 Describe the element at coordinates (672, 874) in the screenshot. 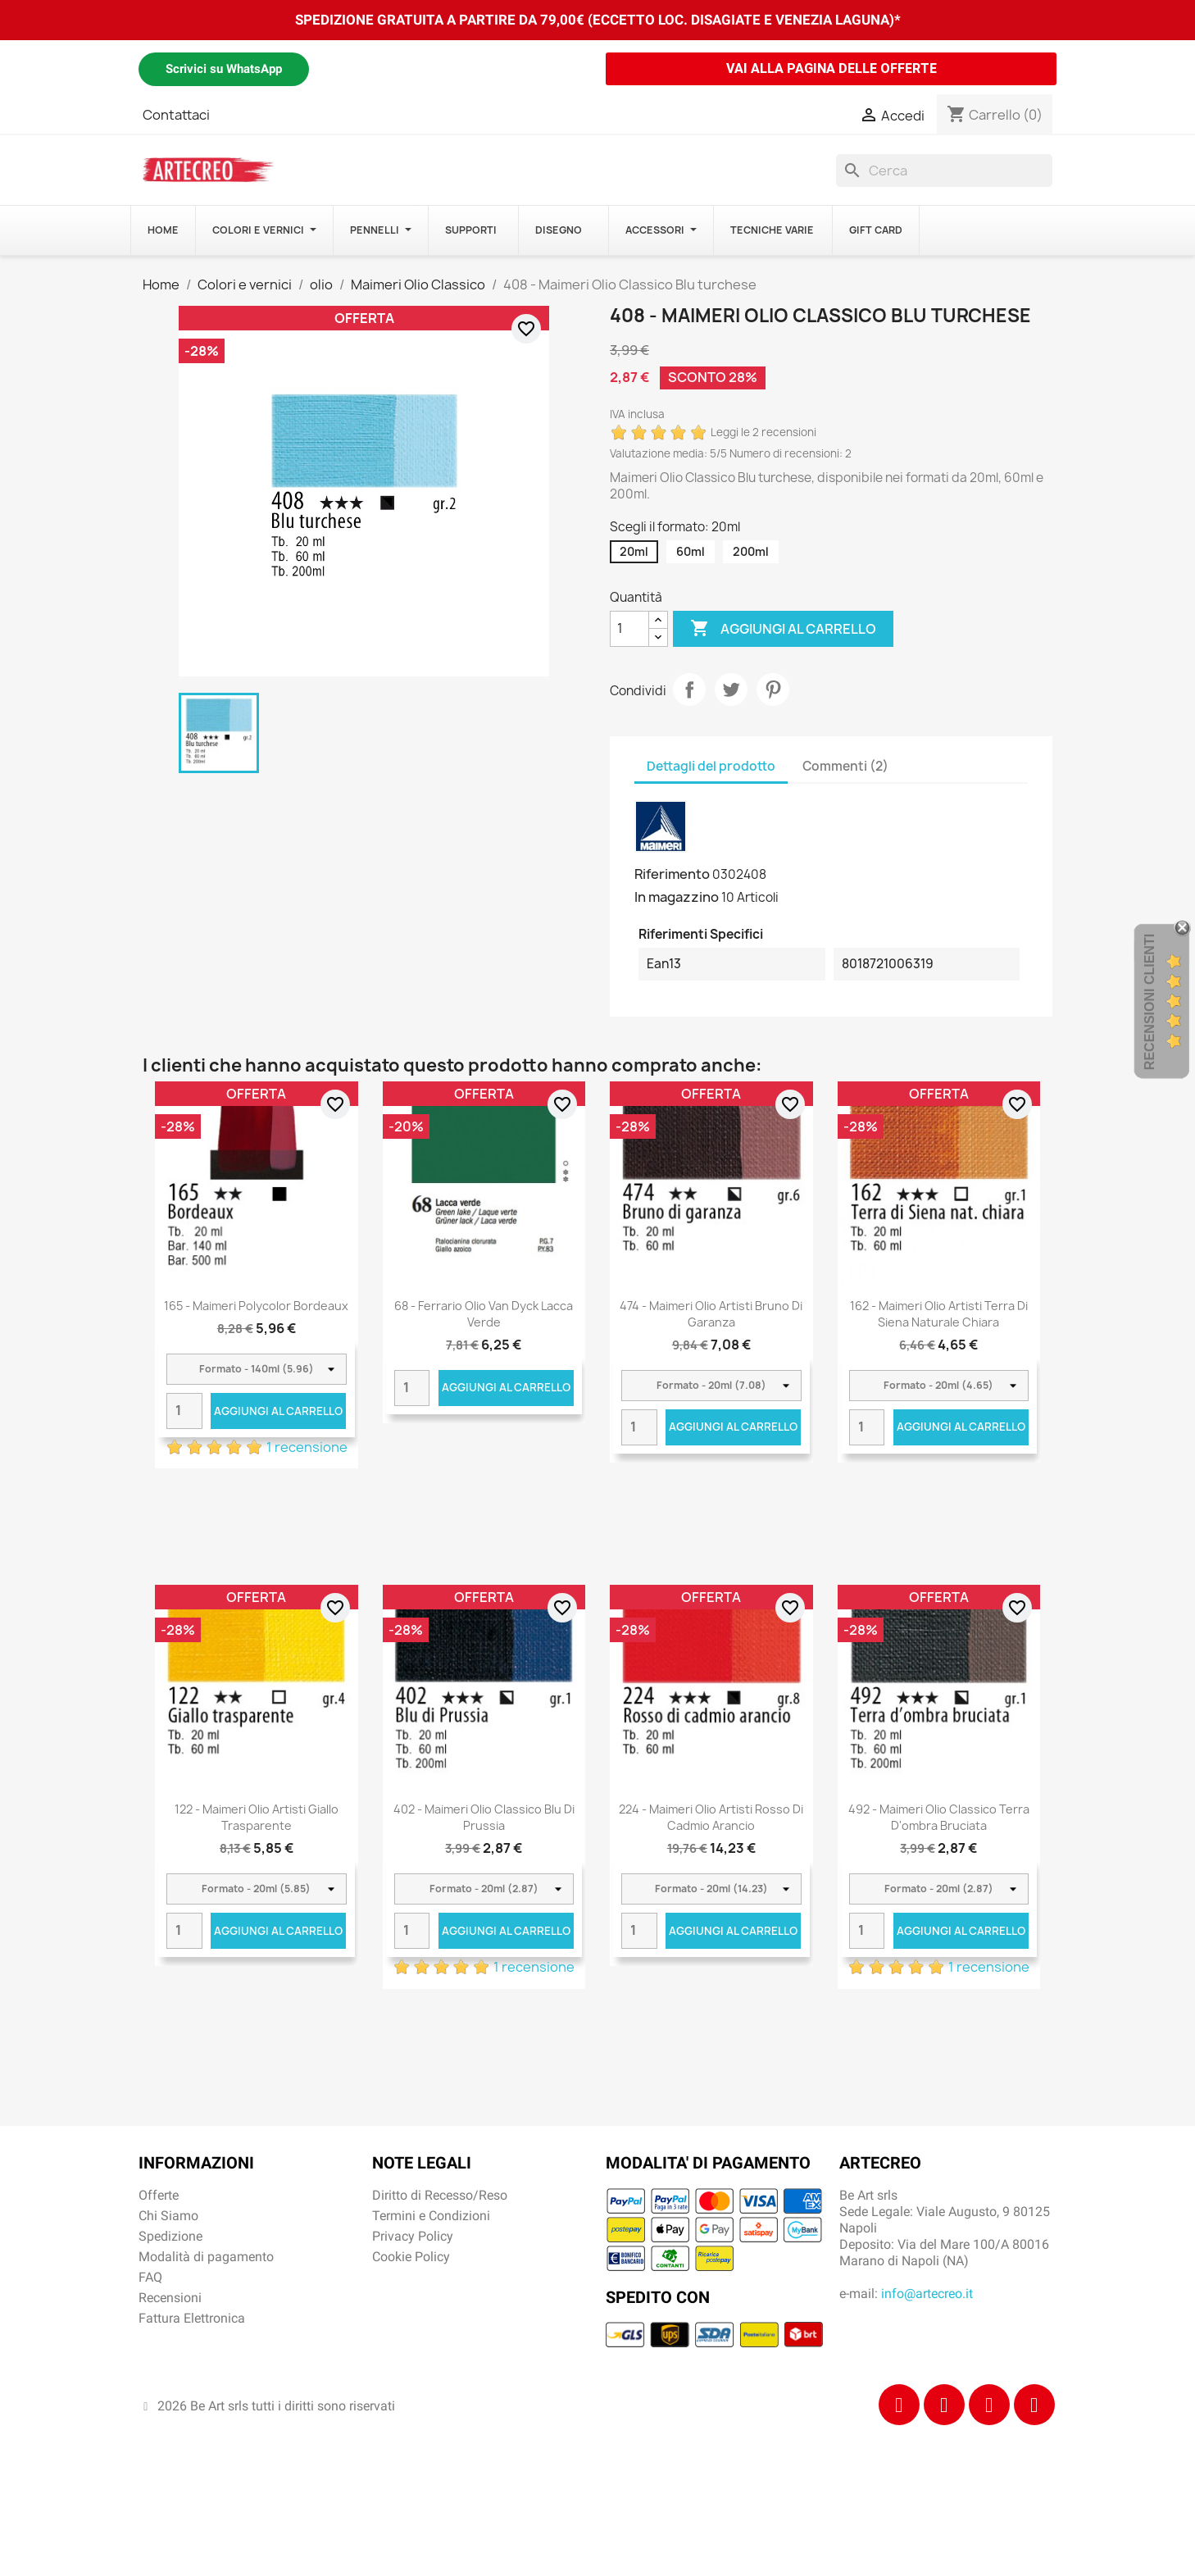

I see `Riferimento` at that location.